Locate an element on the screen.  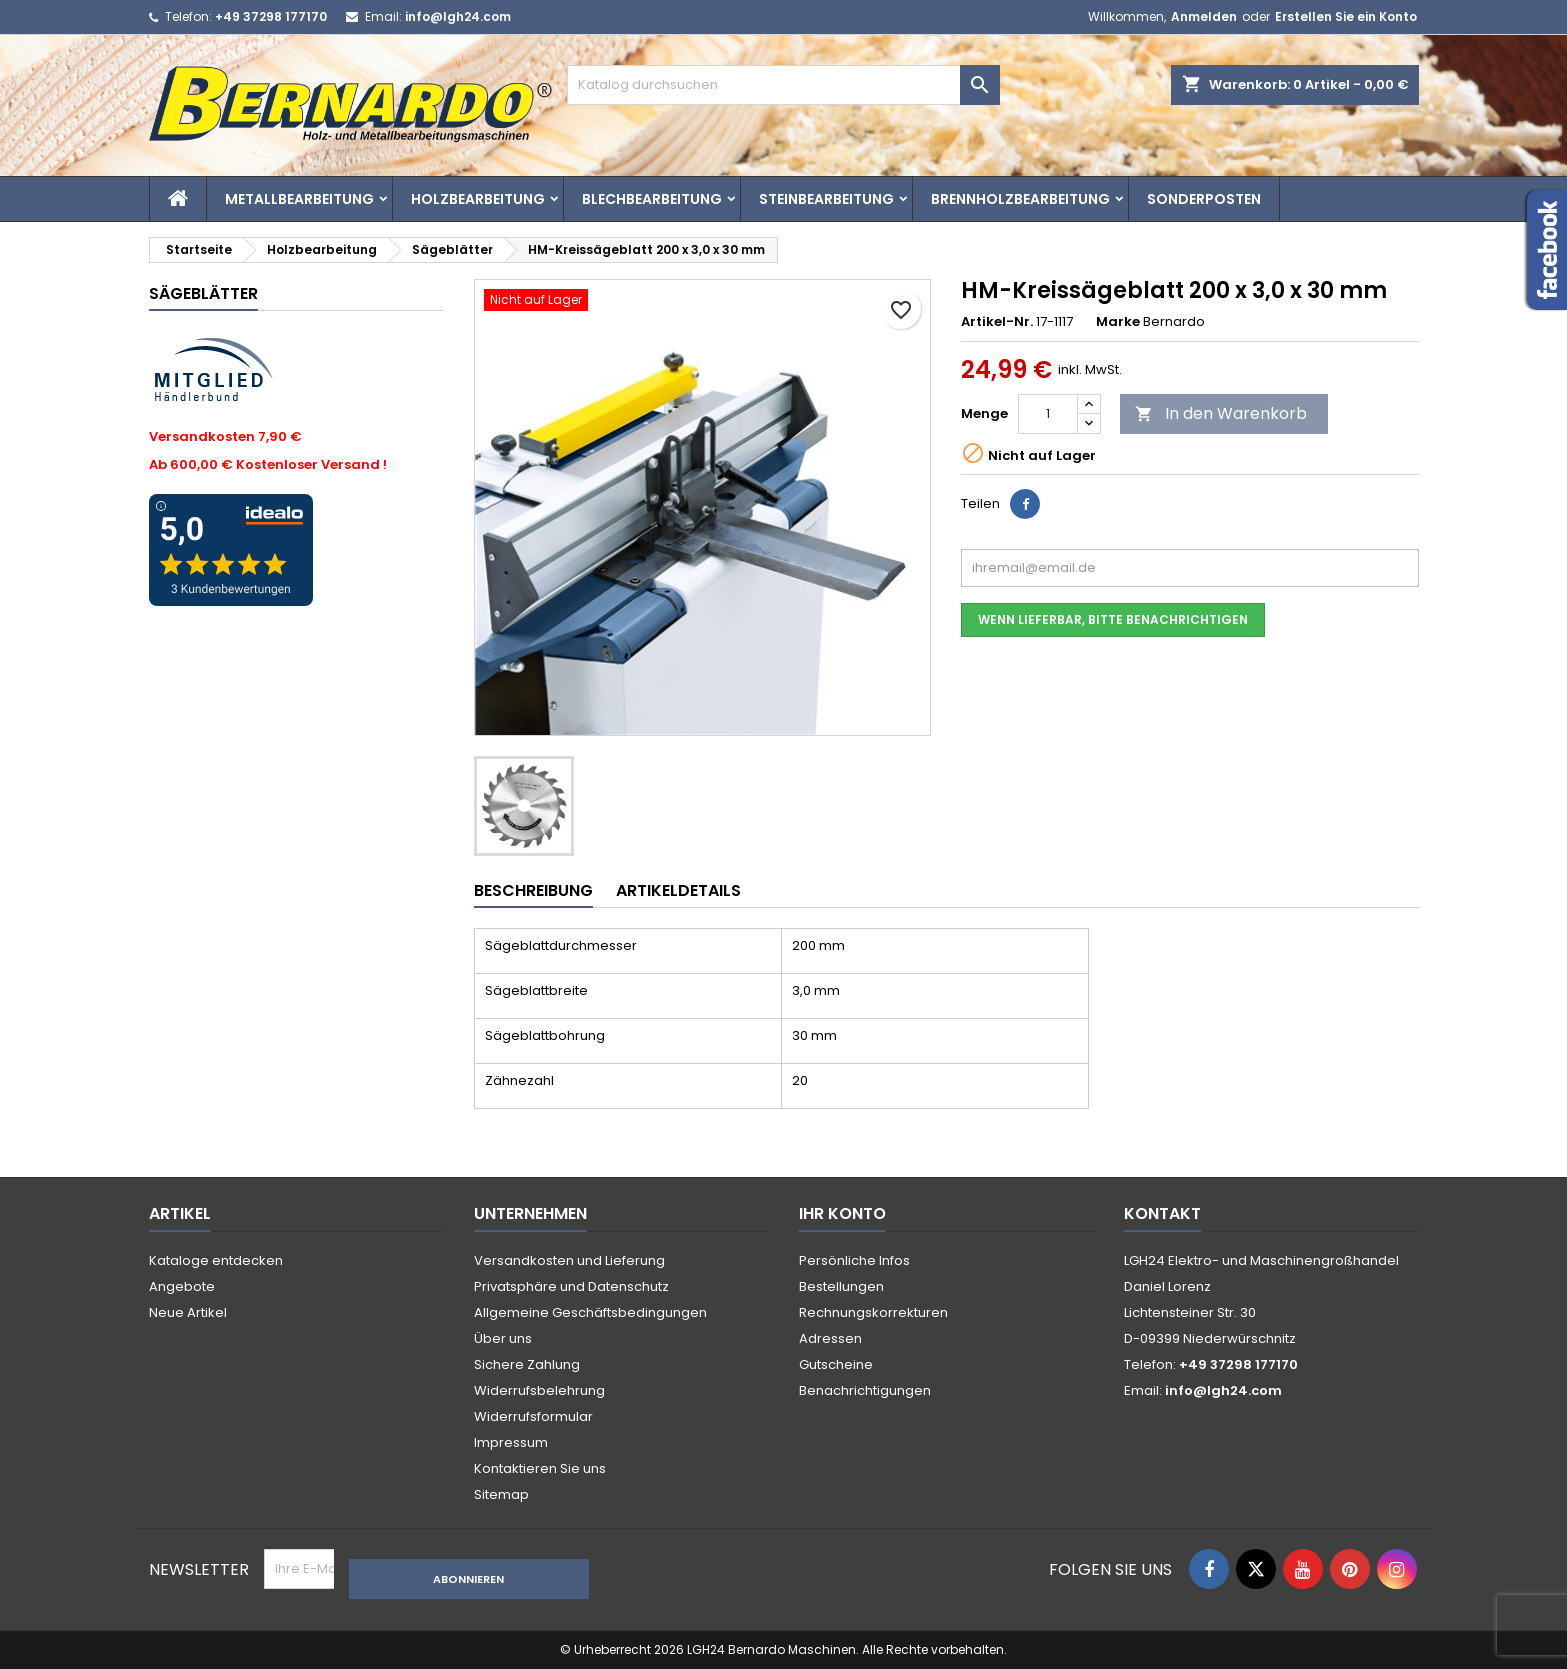
Metallbearbeitung is located at coordinates (299, 199).